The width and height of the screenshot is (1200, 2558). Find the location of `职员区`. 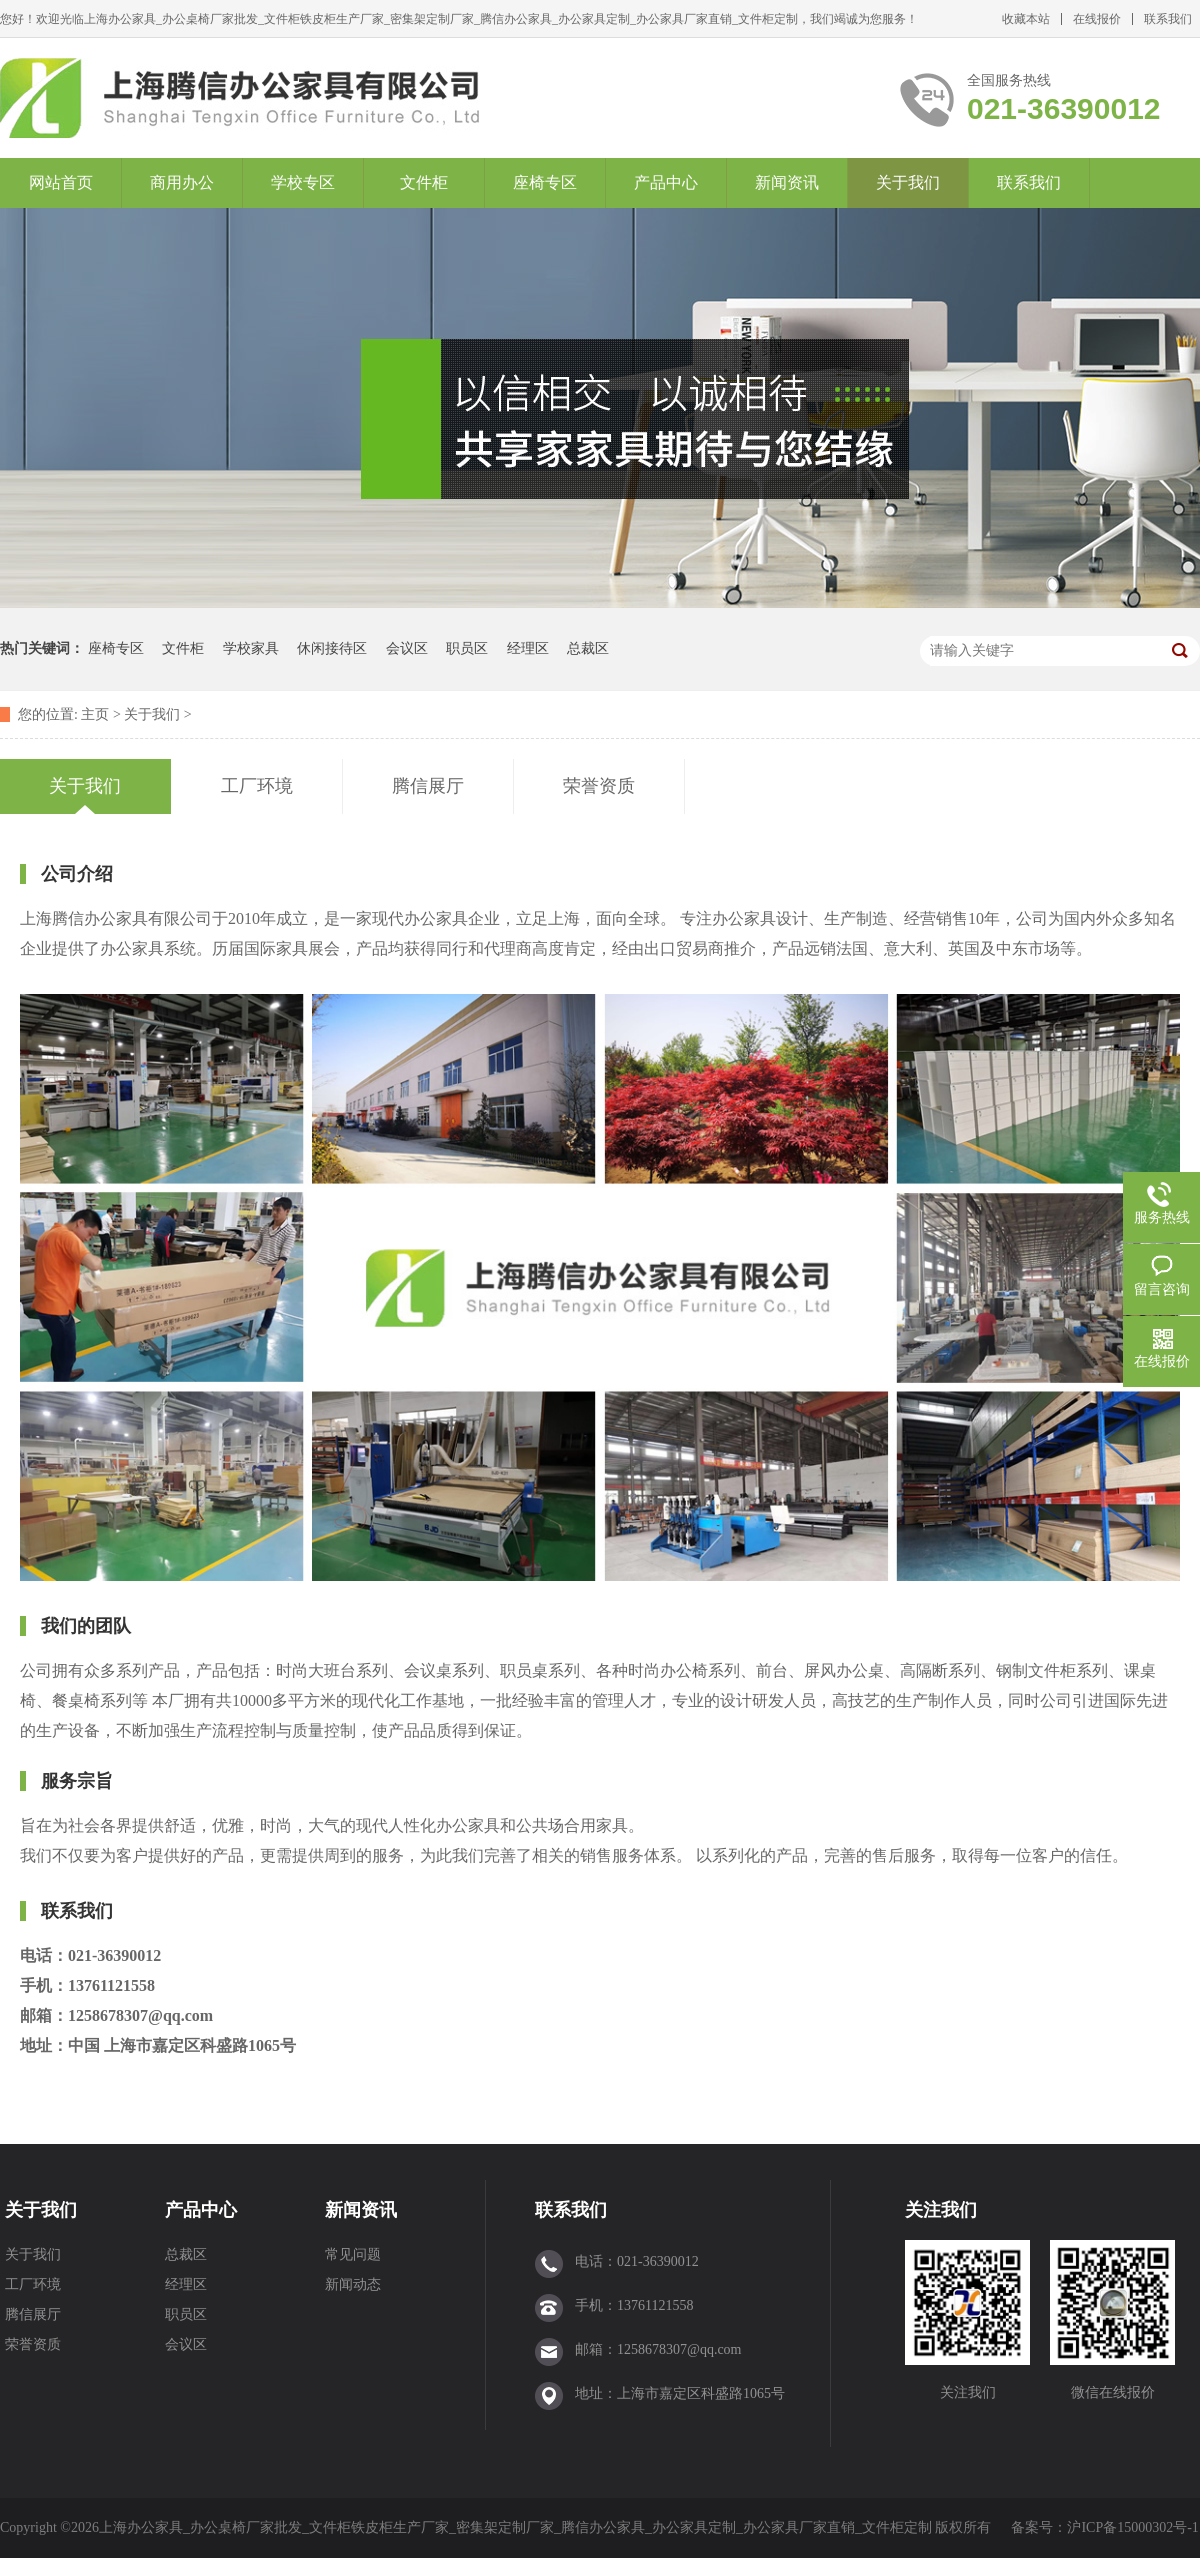

职员区 is located at coordinates (467, 648).